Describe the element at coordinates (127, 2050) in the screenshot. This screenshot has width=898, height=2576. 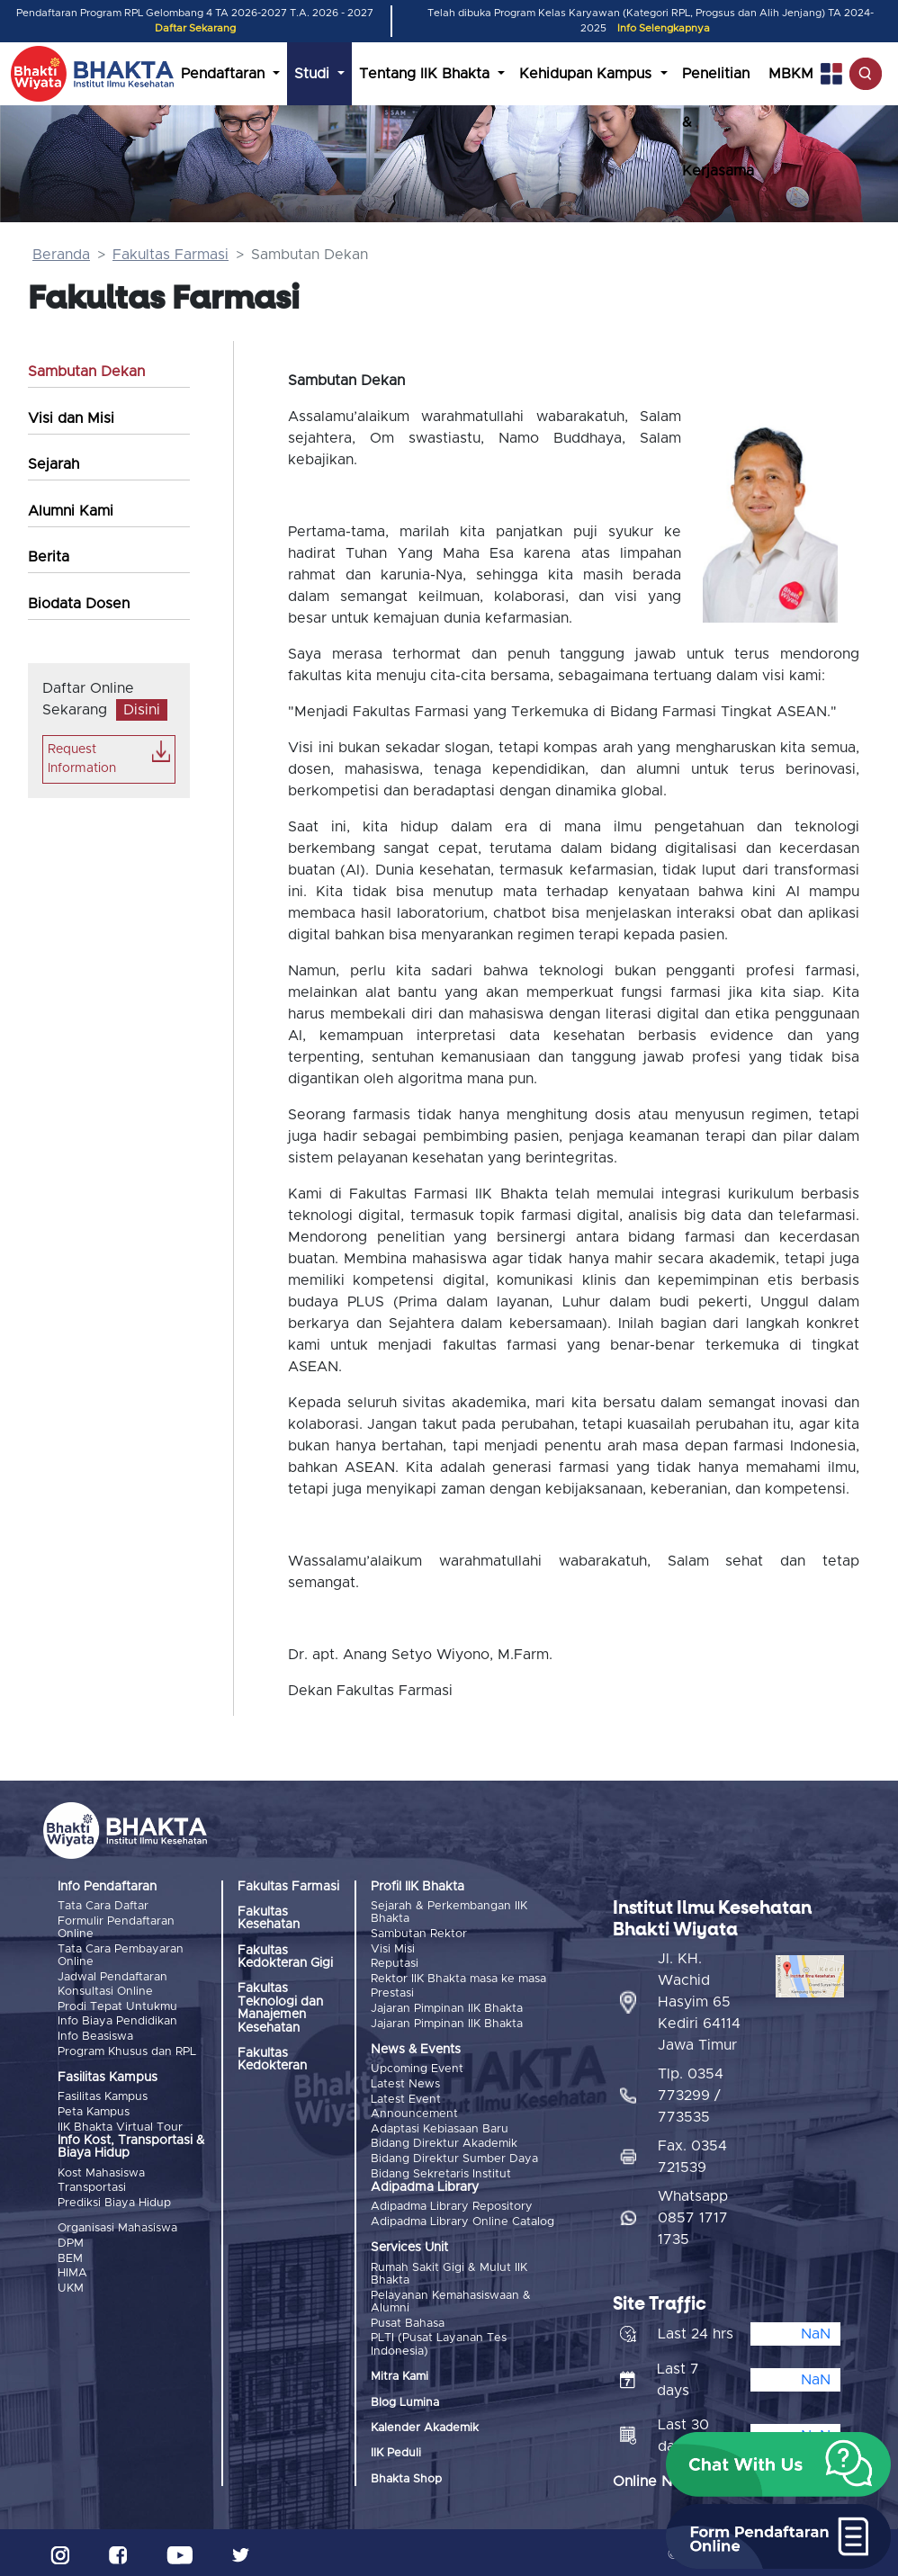
I see `Program Khusus dan RPL` at that location.